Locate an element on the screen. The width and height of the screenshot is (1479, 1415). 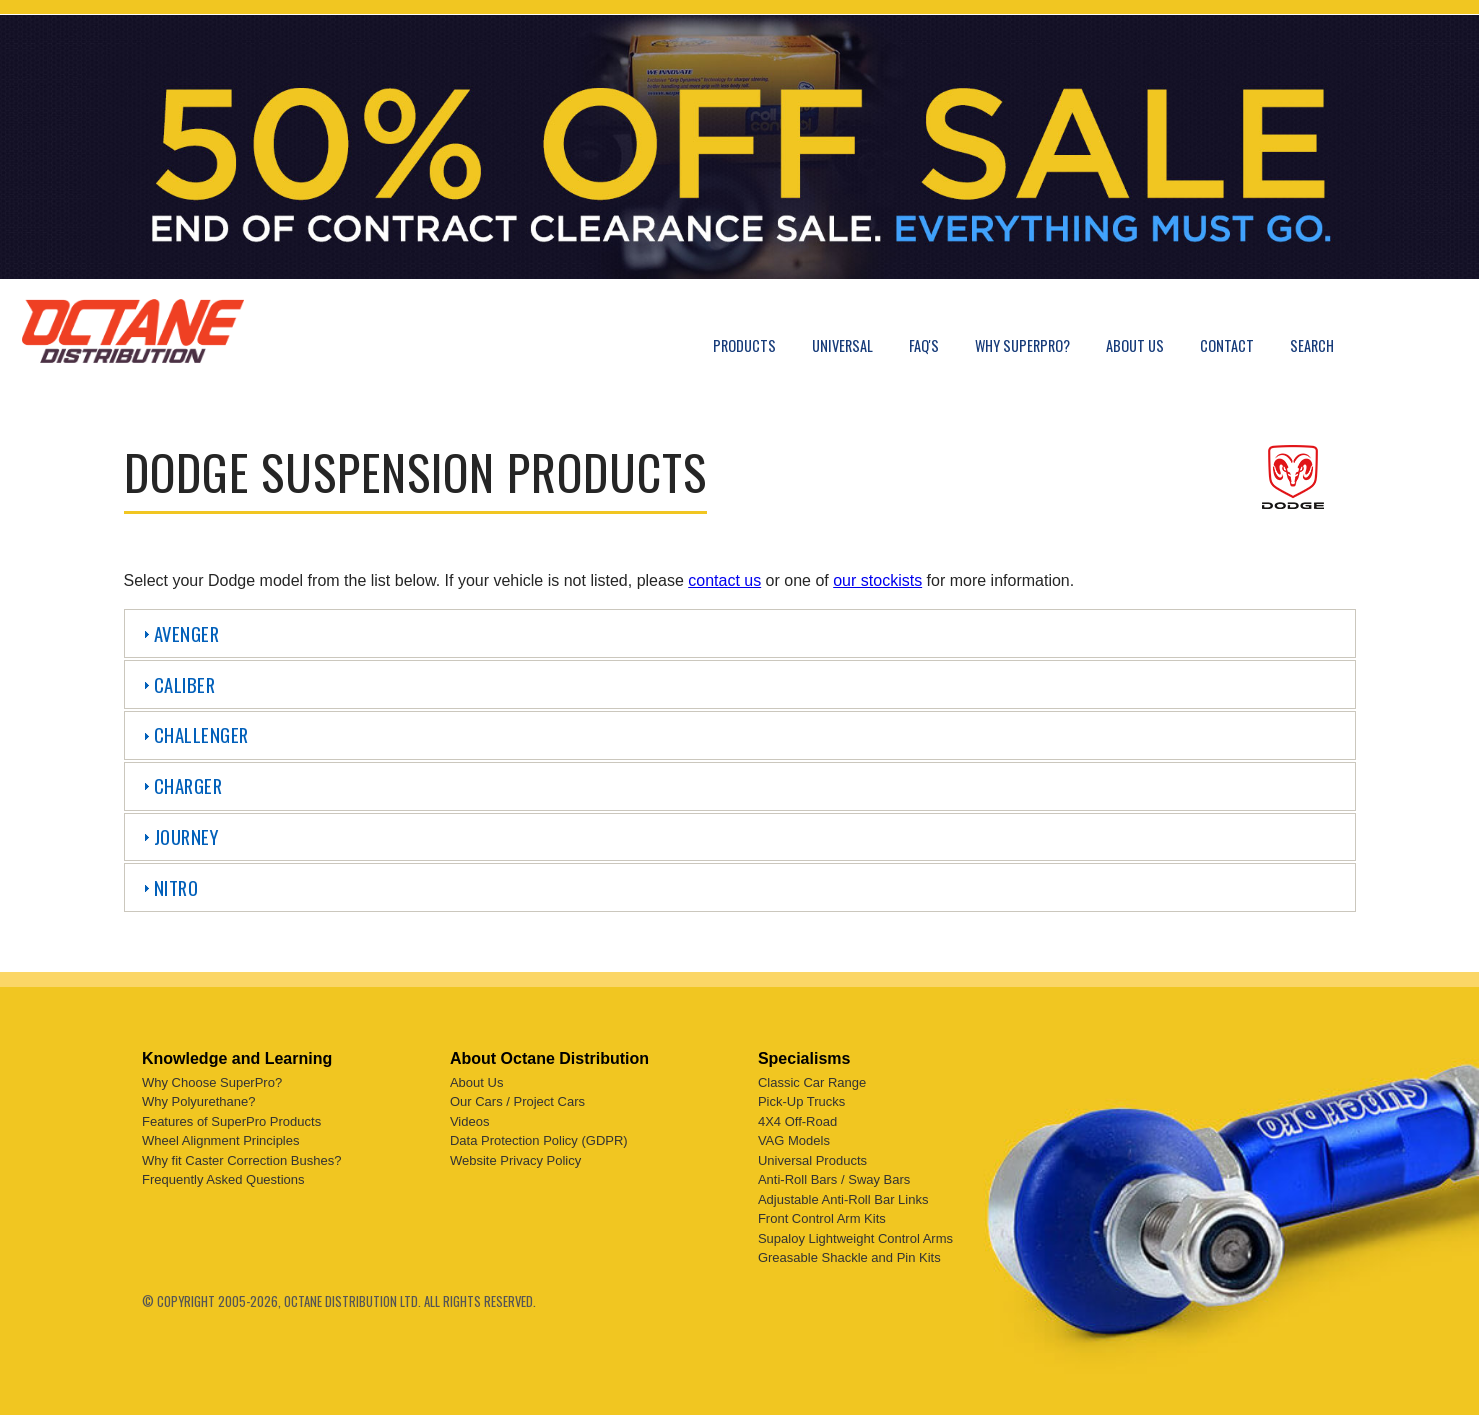
FAQ's is located at coordinates (924, 345).